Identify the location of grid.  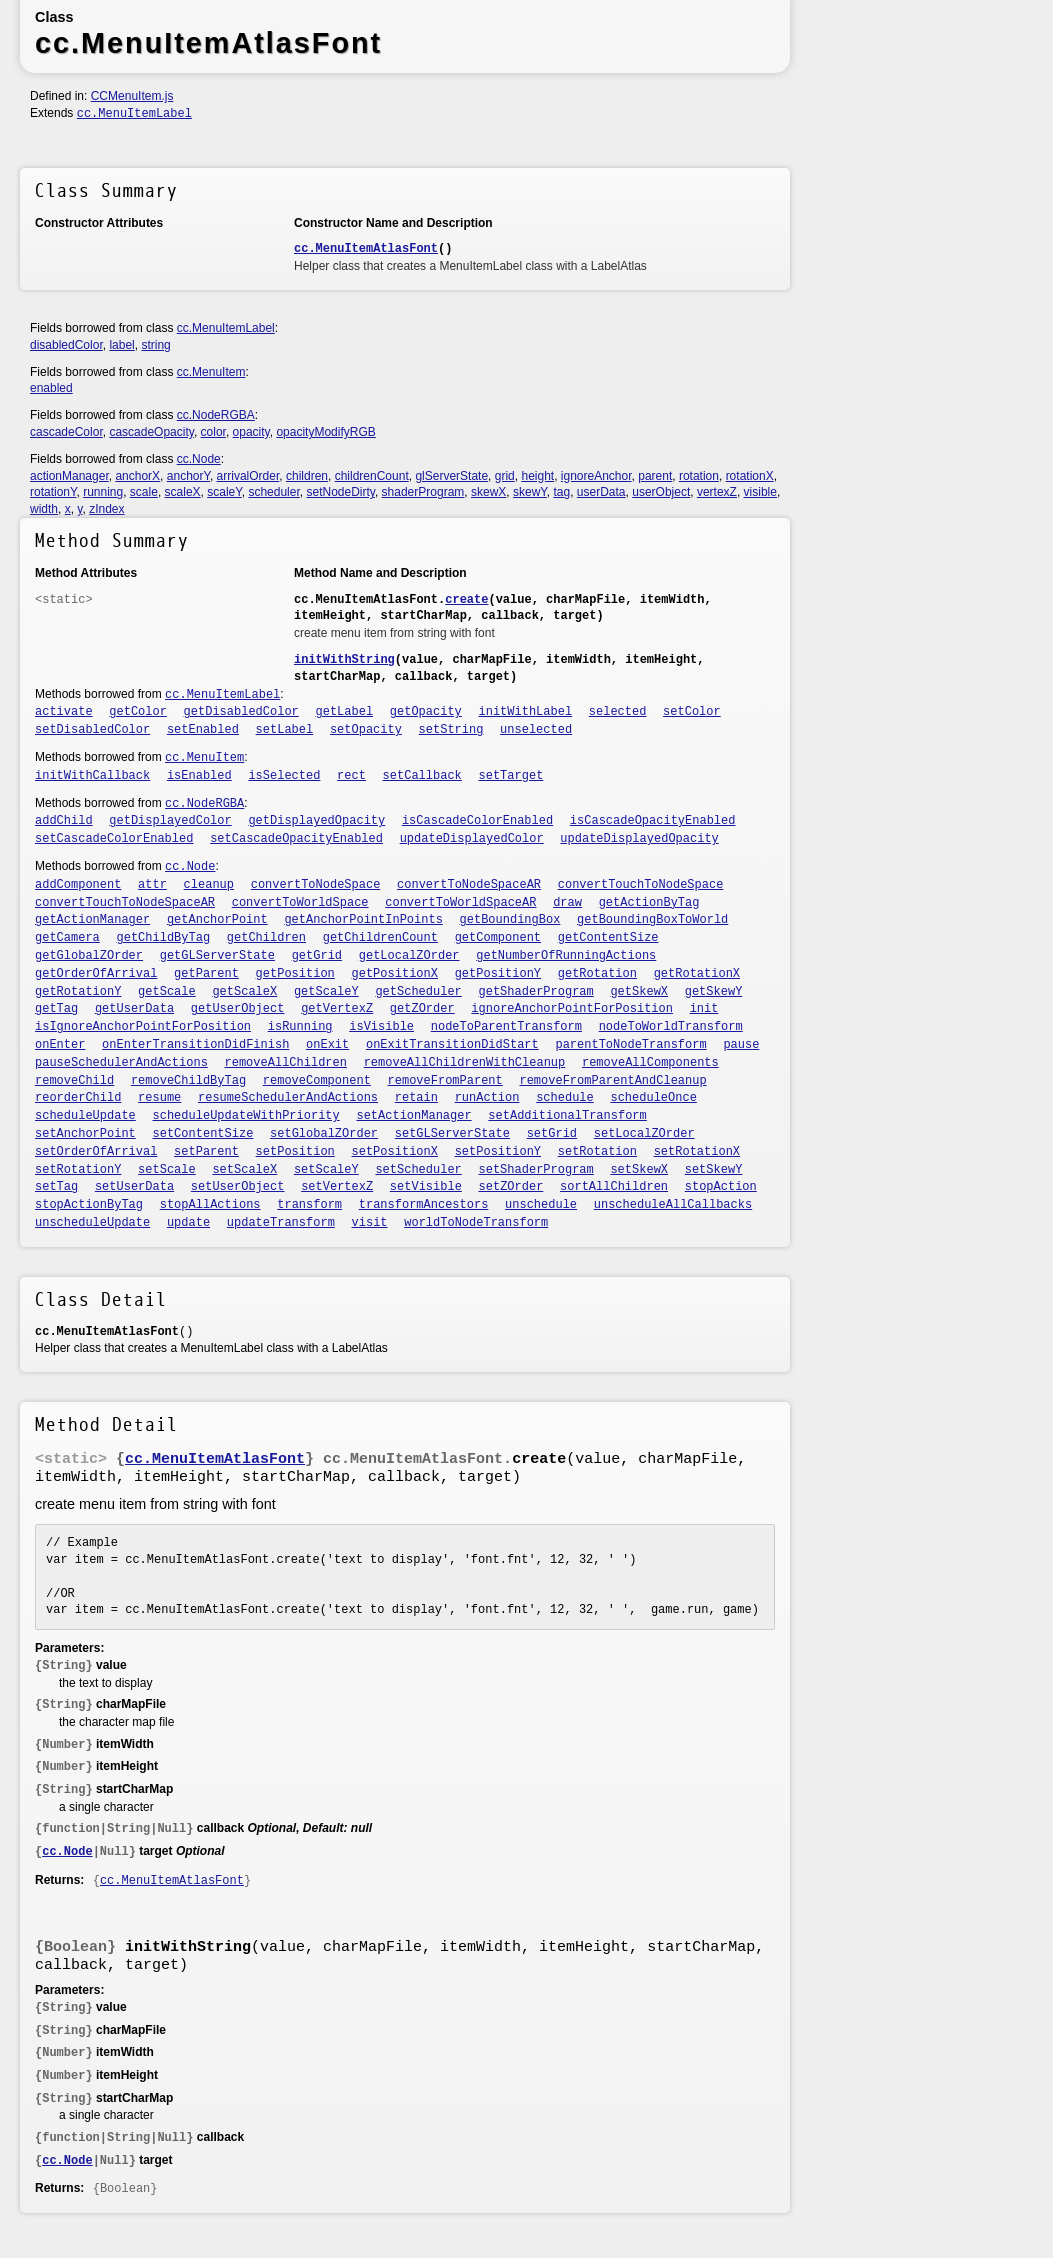
(505, 476).